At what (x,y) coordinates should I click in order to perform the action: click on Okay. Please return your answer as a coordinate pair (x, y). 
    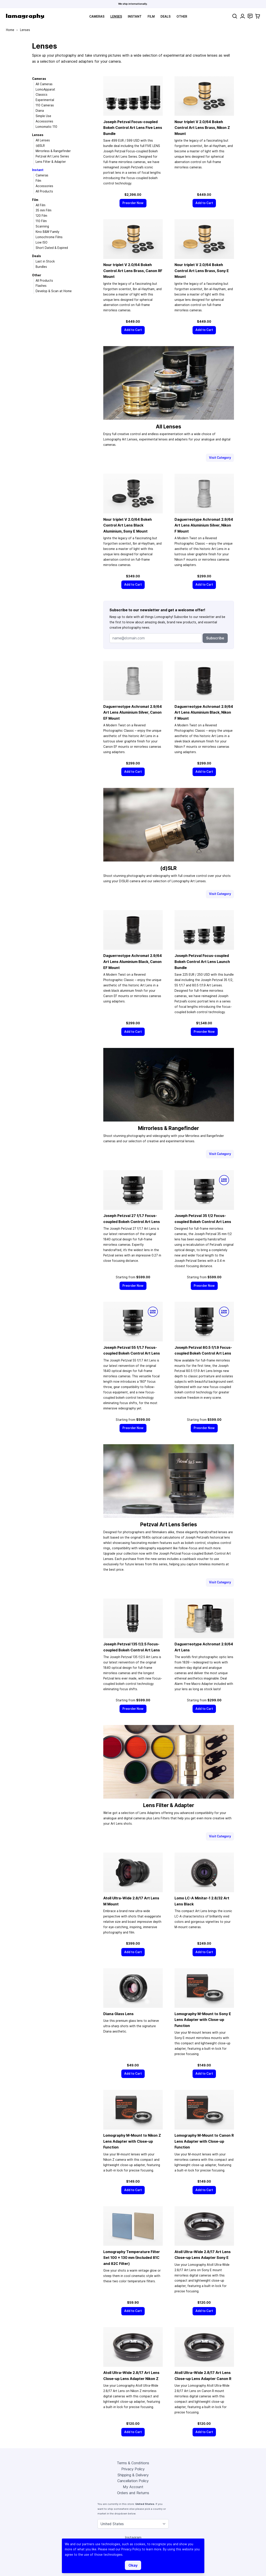
    Looking at the image, I should click on (133, 2565).